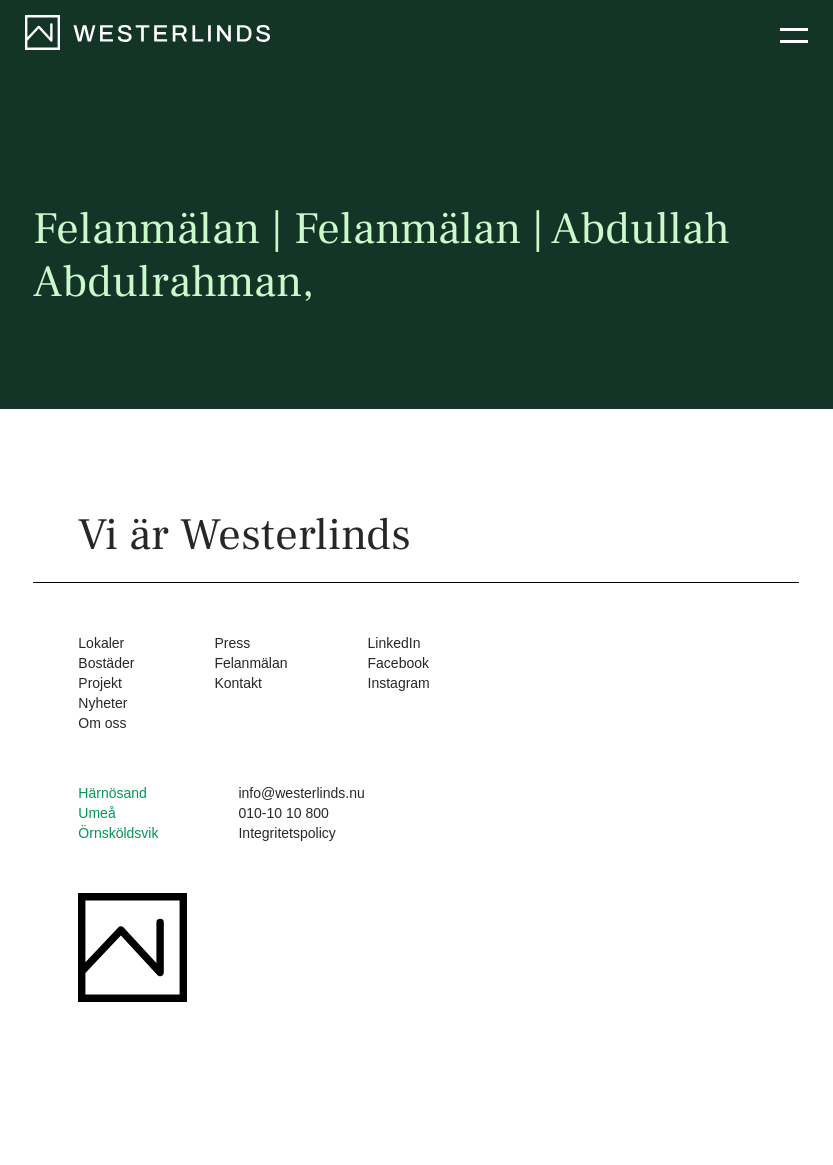  I want to click on Lokaler, so click(101, 643).